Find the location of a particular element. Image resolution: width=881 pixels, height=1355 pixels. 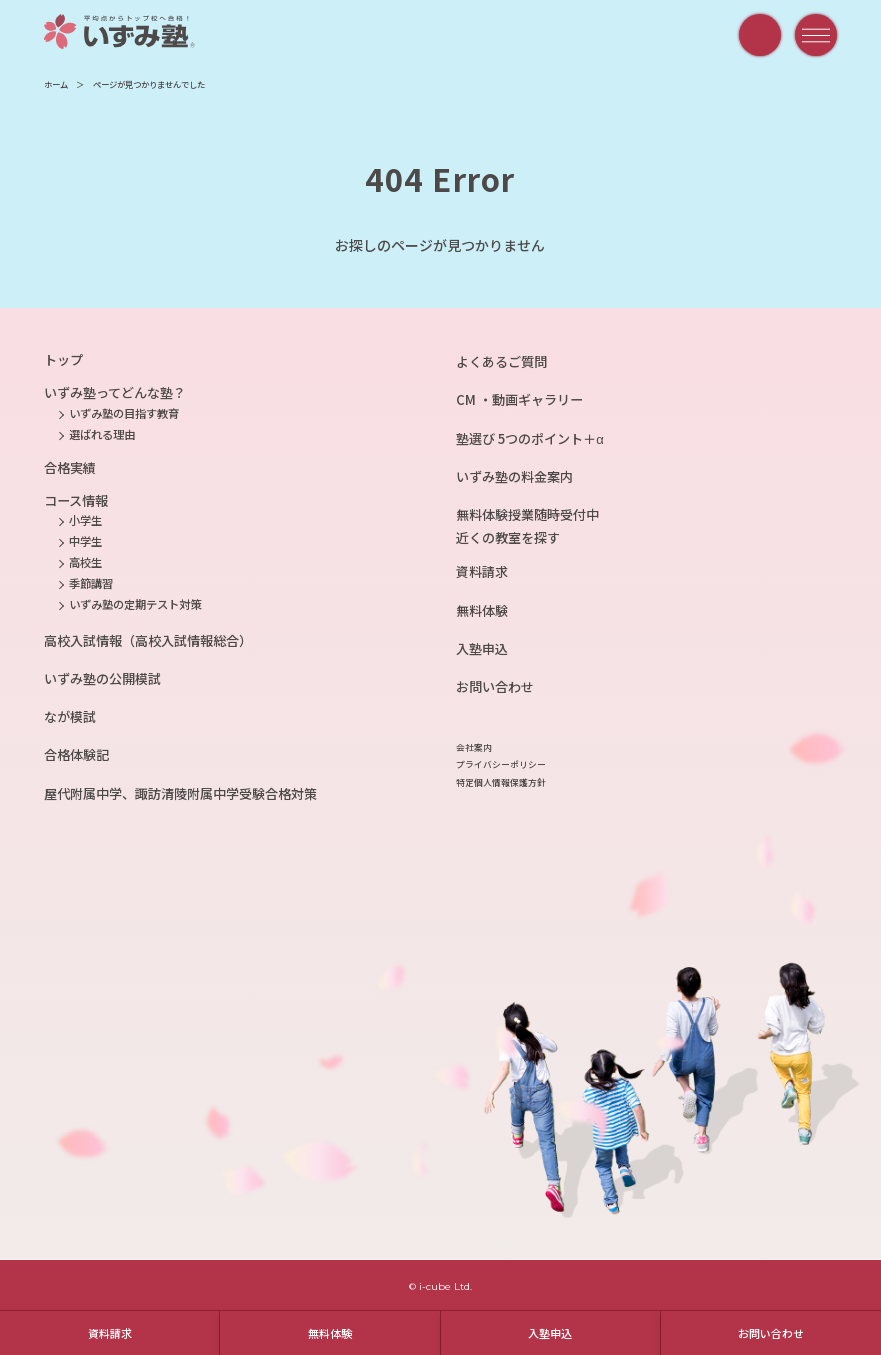

トップ is located at coordinates (63, 359).